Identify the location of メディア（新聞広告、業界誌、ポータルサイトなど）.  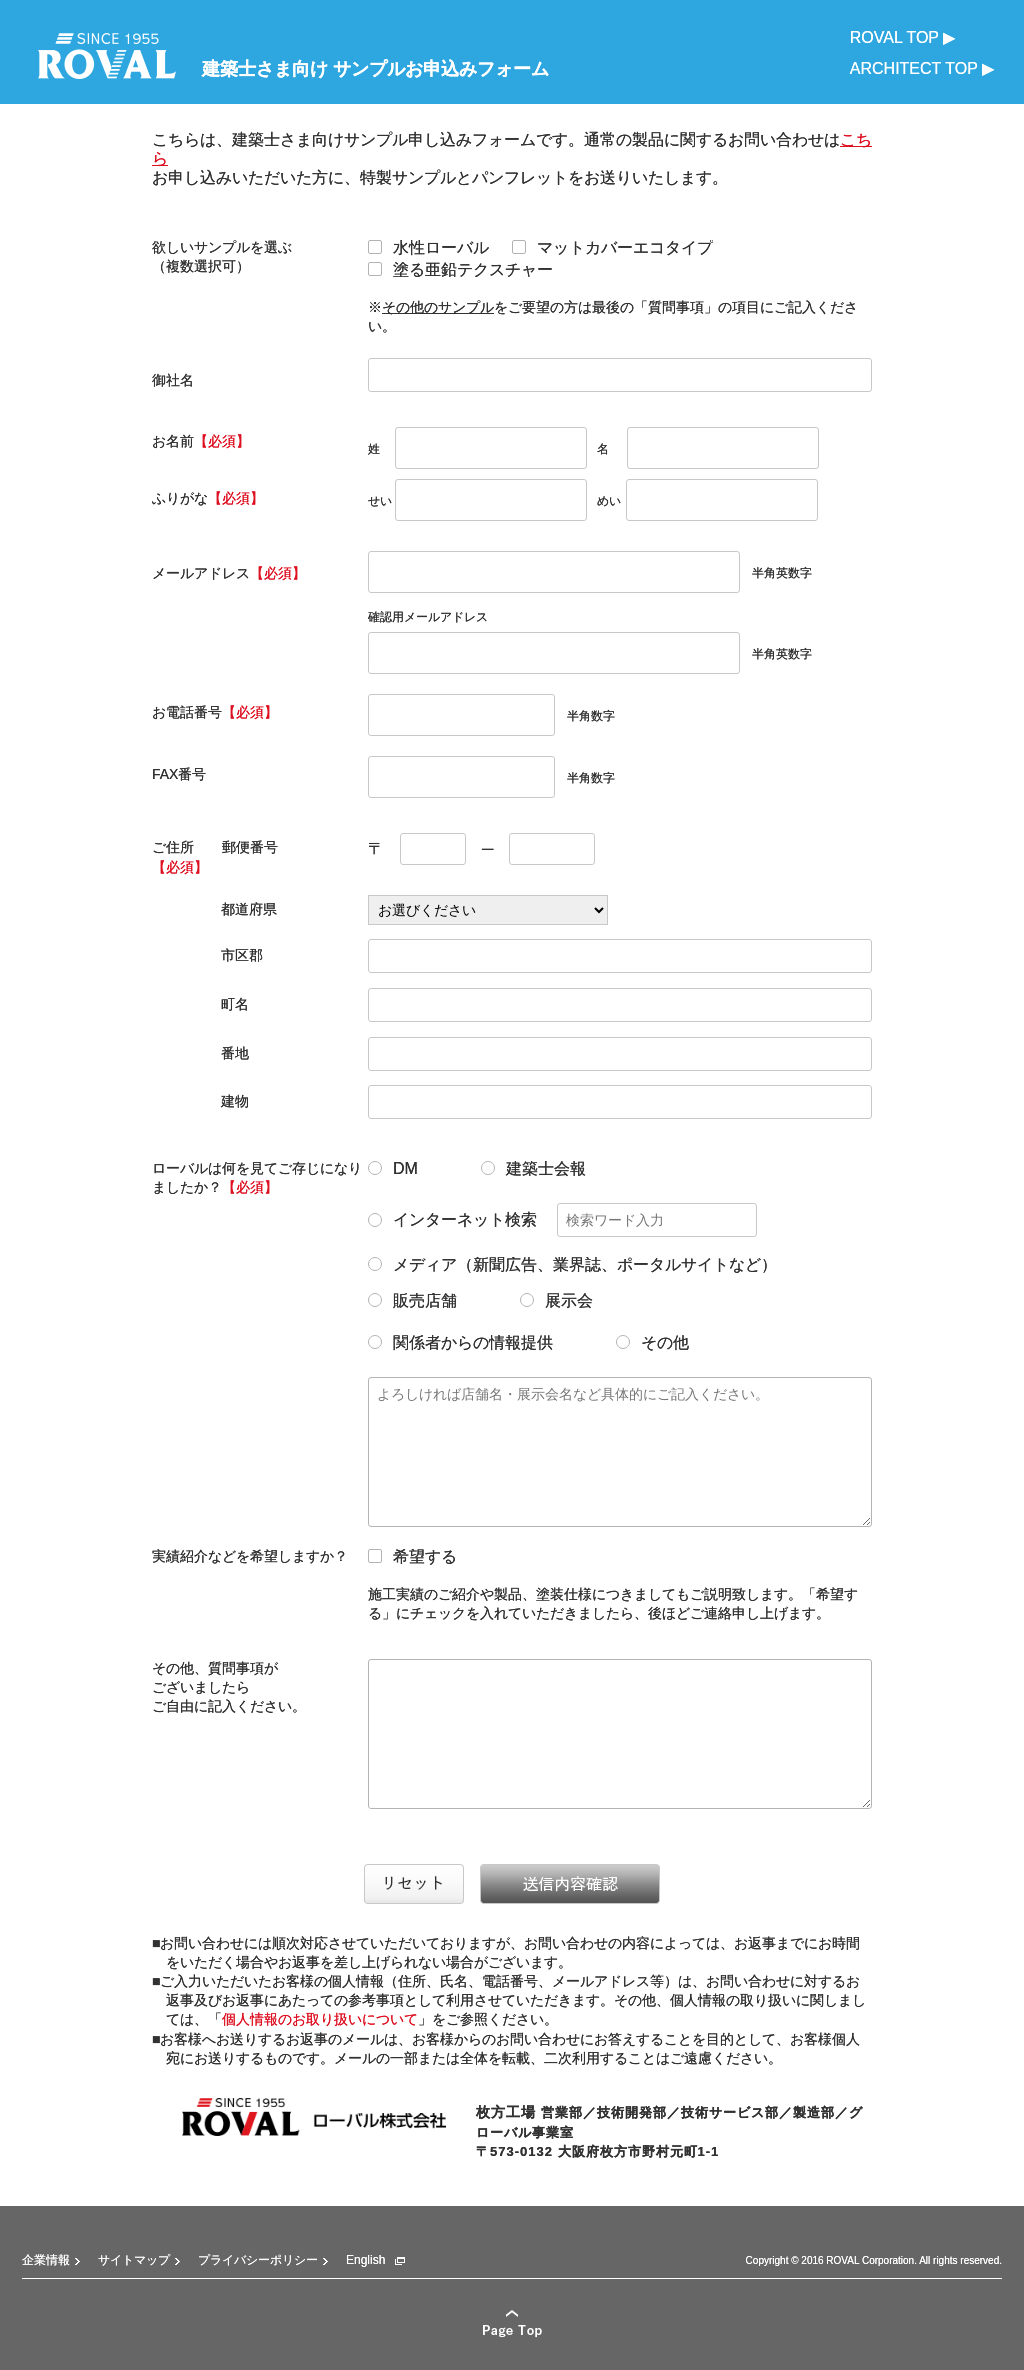
(572, 1265).